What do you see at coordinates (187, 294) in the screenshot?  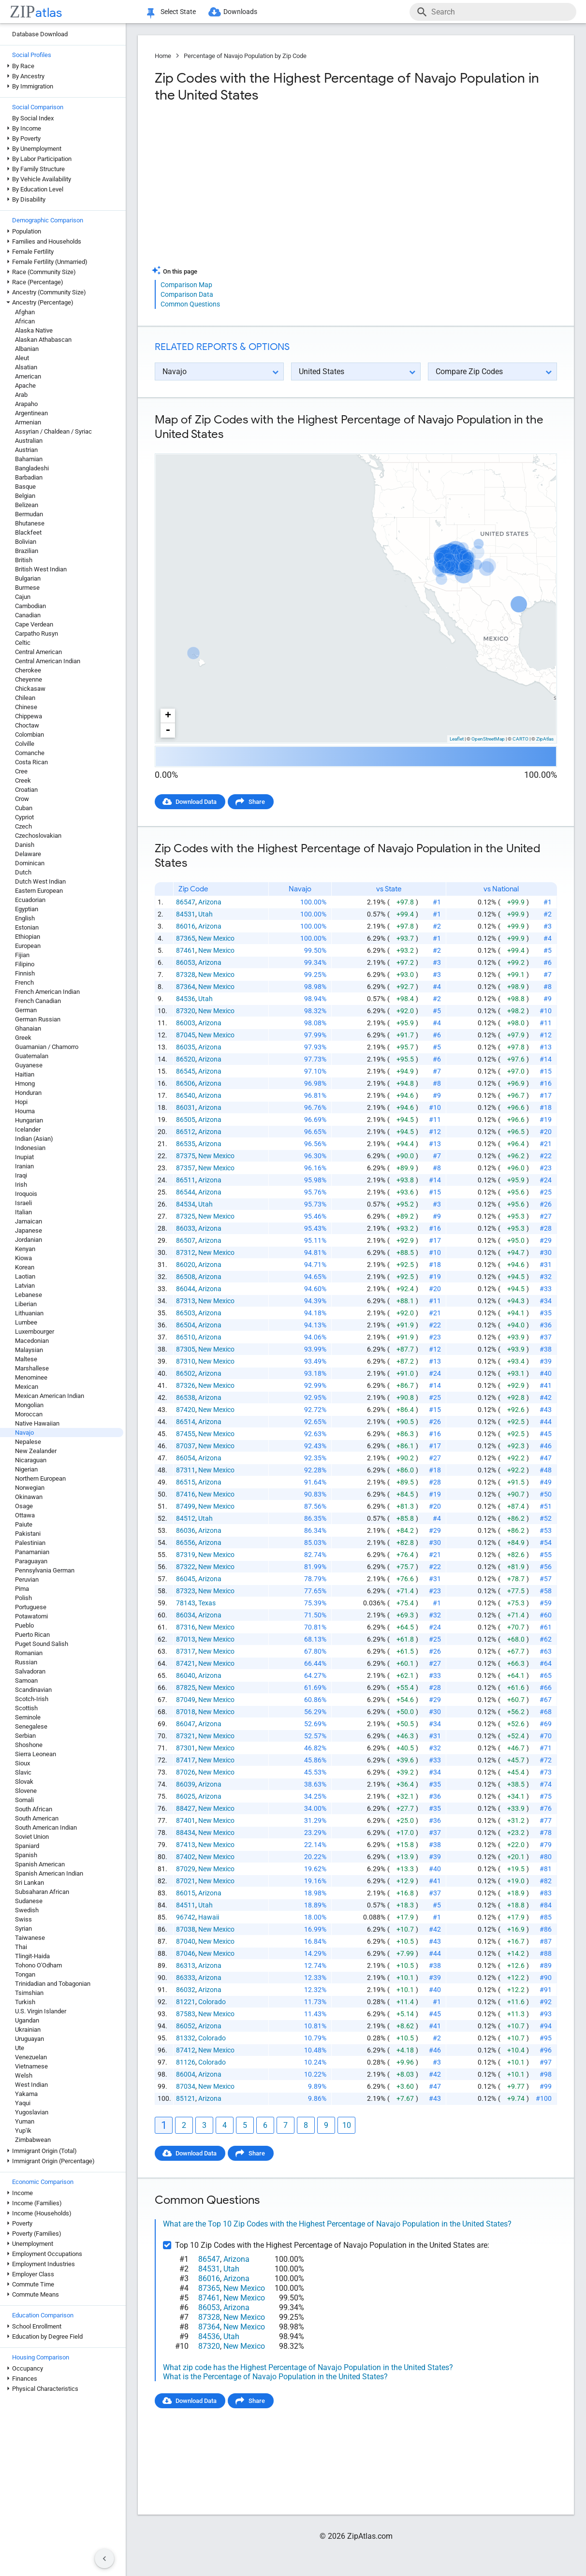 I see `Comparison Data` at bounding box center [187, 294].